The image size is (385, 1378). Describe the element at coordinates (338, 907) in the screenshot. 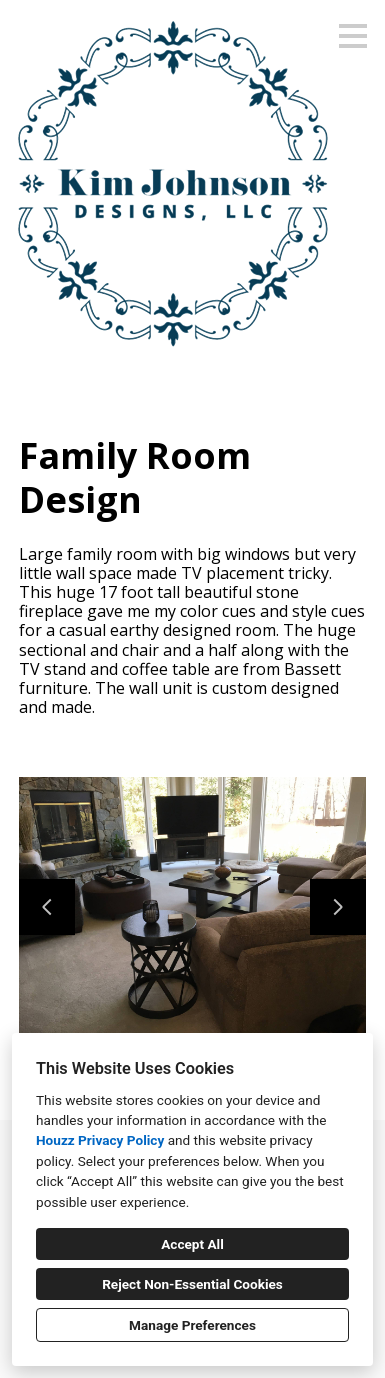

I see `[Next slide]` at that location.